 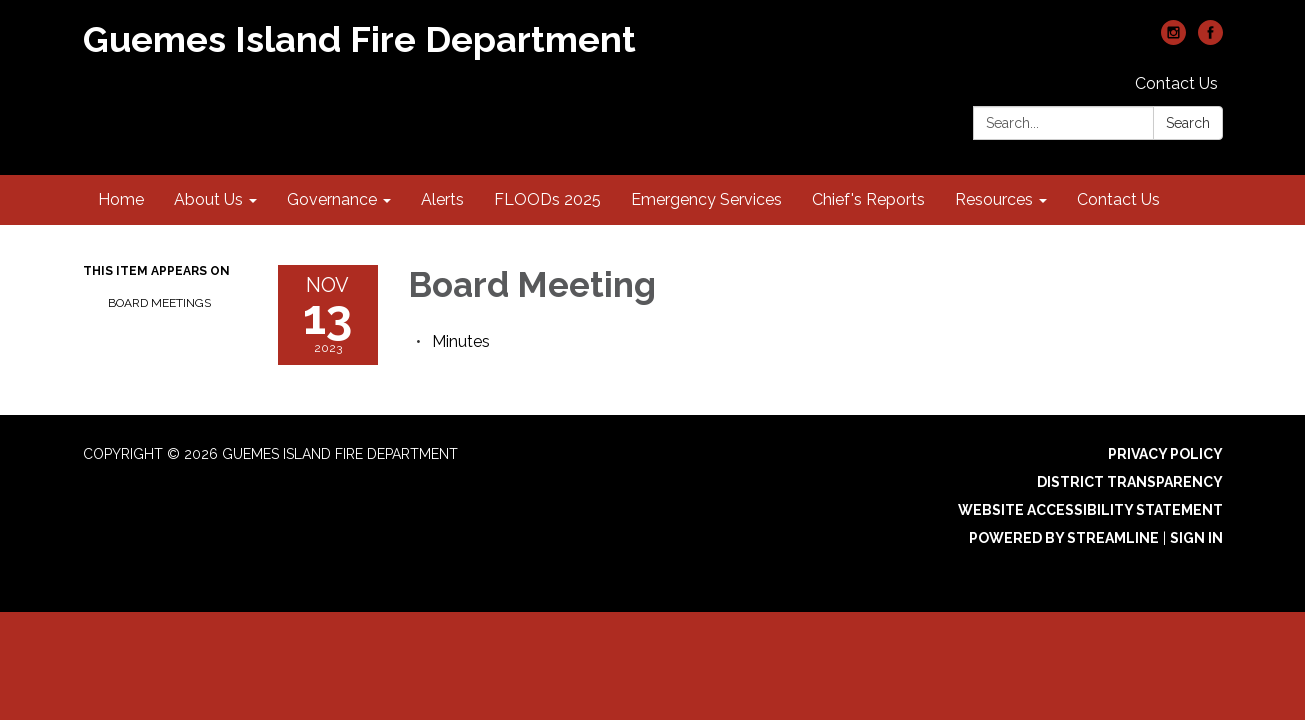 What do you see at coordinates (121, 199) in the screenshot?
I see `Home [menuitem]` at bounding box center [121, 199].